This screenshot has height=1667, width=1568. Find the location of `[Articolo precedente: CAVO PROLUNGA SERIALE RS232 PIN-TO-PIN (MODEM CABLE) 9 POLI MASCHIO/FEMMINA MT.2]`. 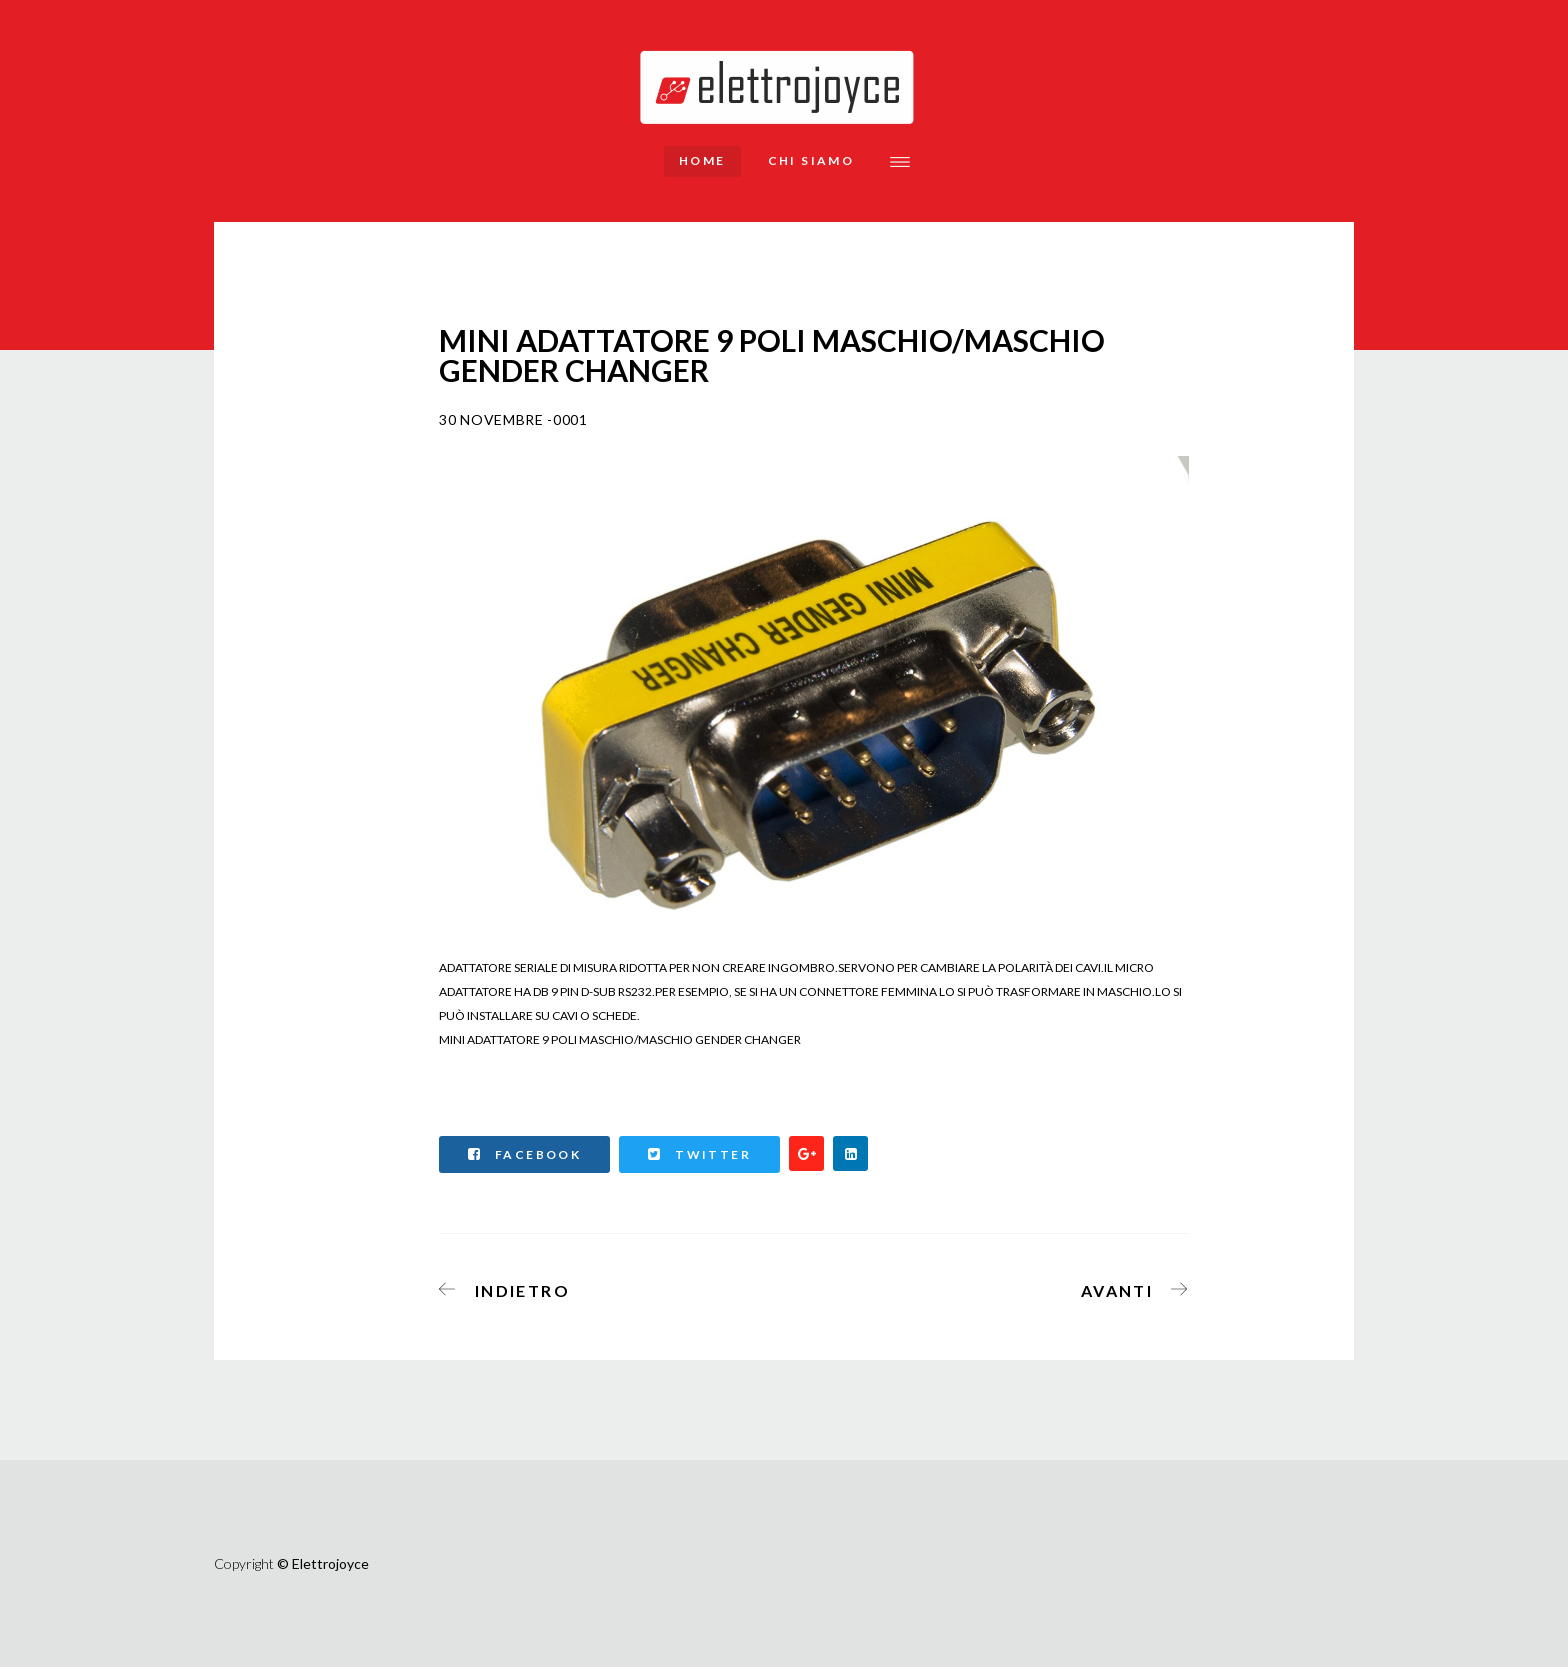

[Articolo precedente: CAVO PROLUNGA SERIALE RS232 PIN-TO-PIN (MODEM CABLE) 9 POLI MASCHIO/FEMMINA MT.2] is located at coordinates (511, 1287).